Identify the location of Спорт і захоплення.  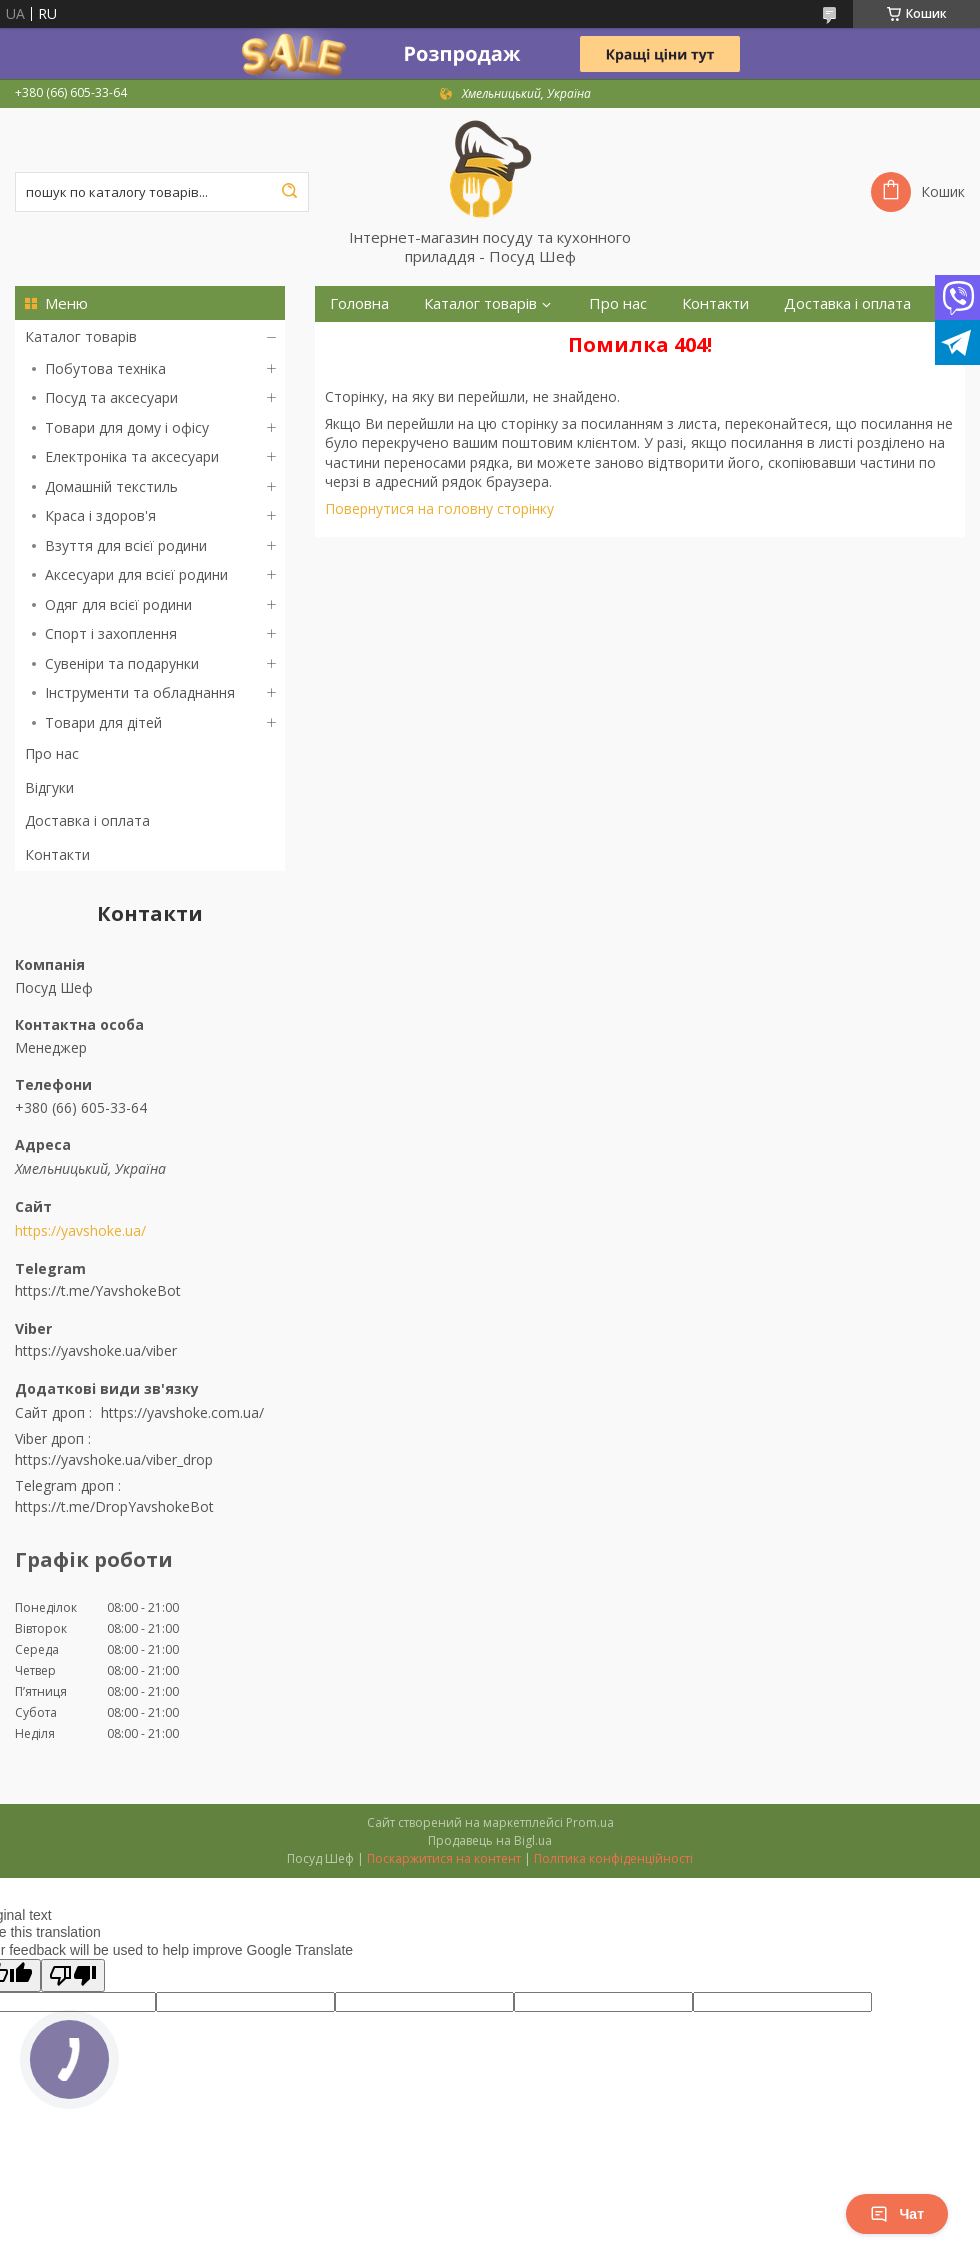
(111, 633).